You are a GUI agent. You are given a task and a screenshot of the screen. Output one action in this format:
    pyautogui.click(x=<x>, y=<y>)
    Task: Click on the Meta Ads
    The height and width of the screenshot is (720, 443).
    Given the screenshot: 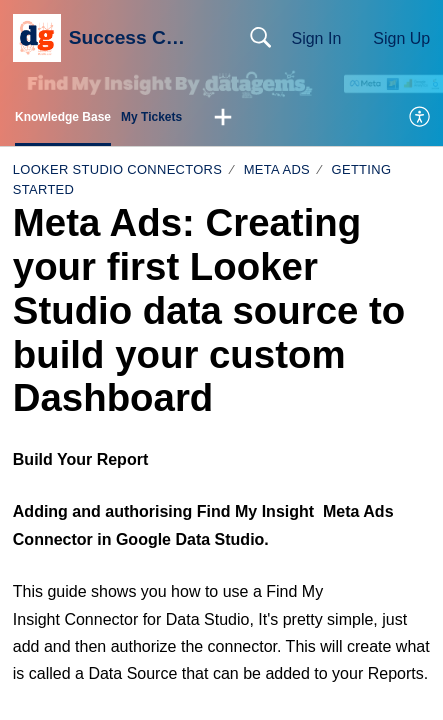 What is the action you would take?
    pyautogui.click(x=277, y=169)
    